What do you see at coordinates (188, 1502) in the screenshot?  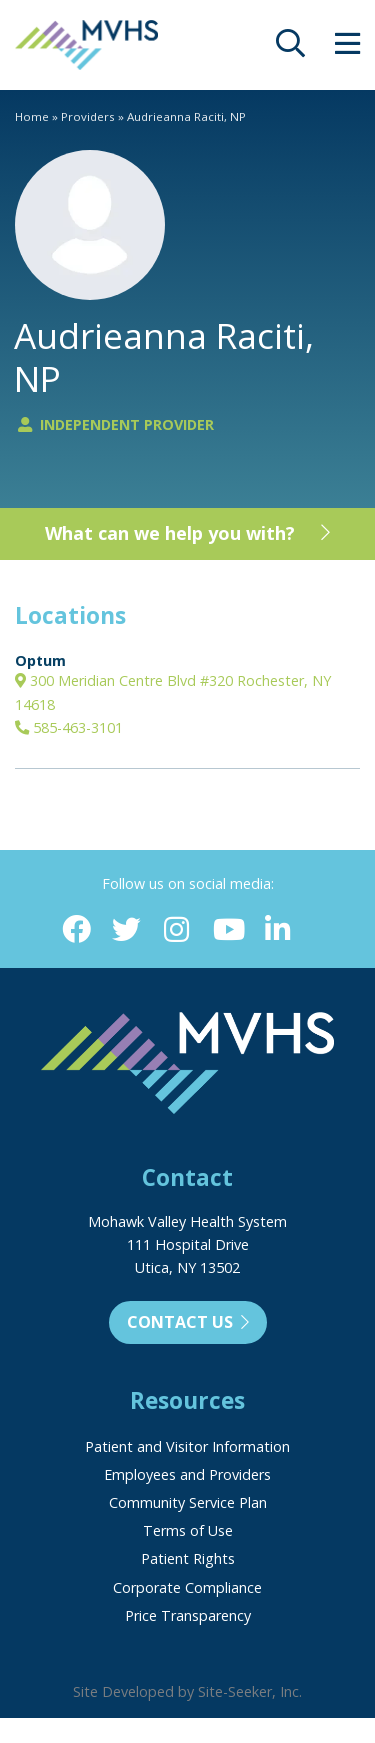 I see `Community Service Plan` at bounding box center [188, 1502].